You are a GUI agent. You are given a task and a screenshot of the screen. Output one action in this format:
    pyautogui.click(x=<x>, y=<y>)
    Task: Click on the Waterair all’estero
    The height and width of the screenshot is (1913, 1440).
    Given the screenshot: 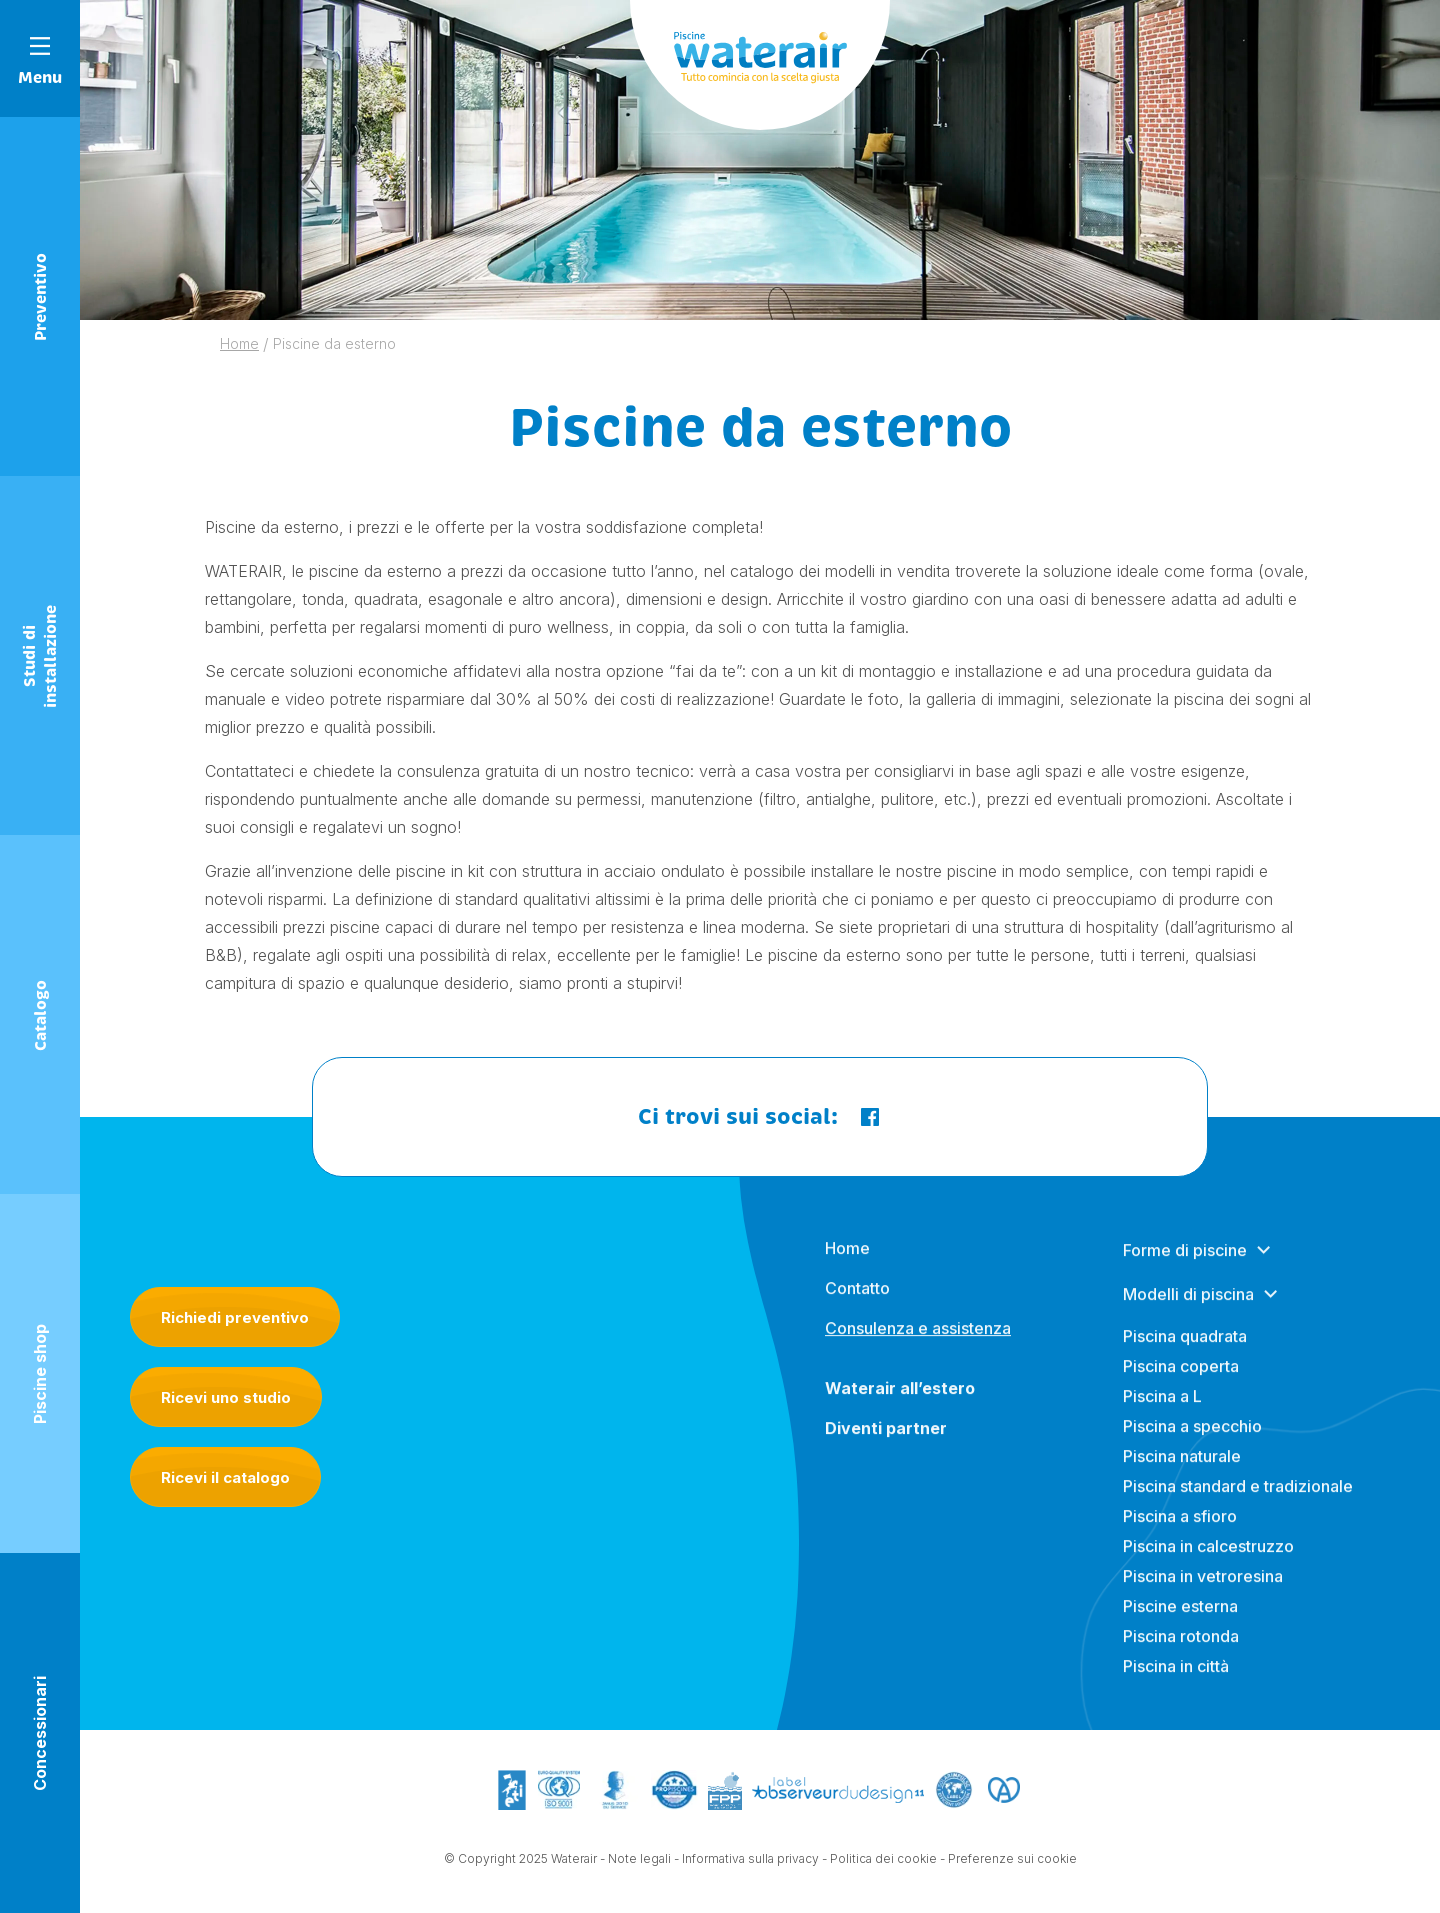 What is the action you would take?
    pyautogui.click(x=900, y=1403)
    